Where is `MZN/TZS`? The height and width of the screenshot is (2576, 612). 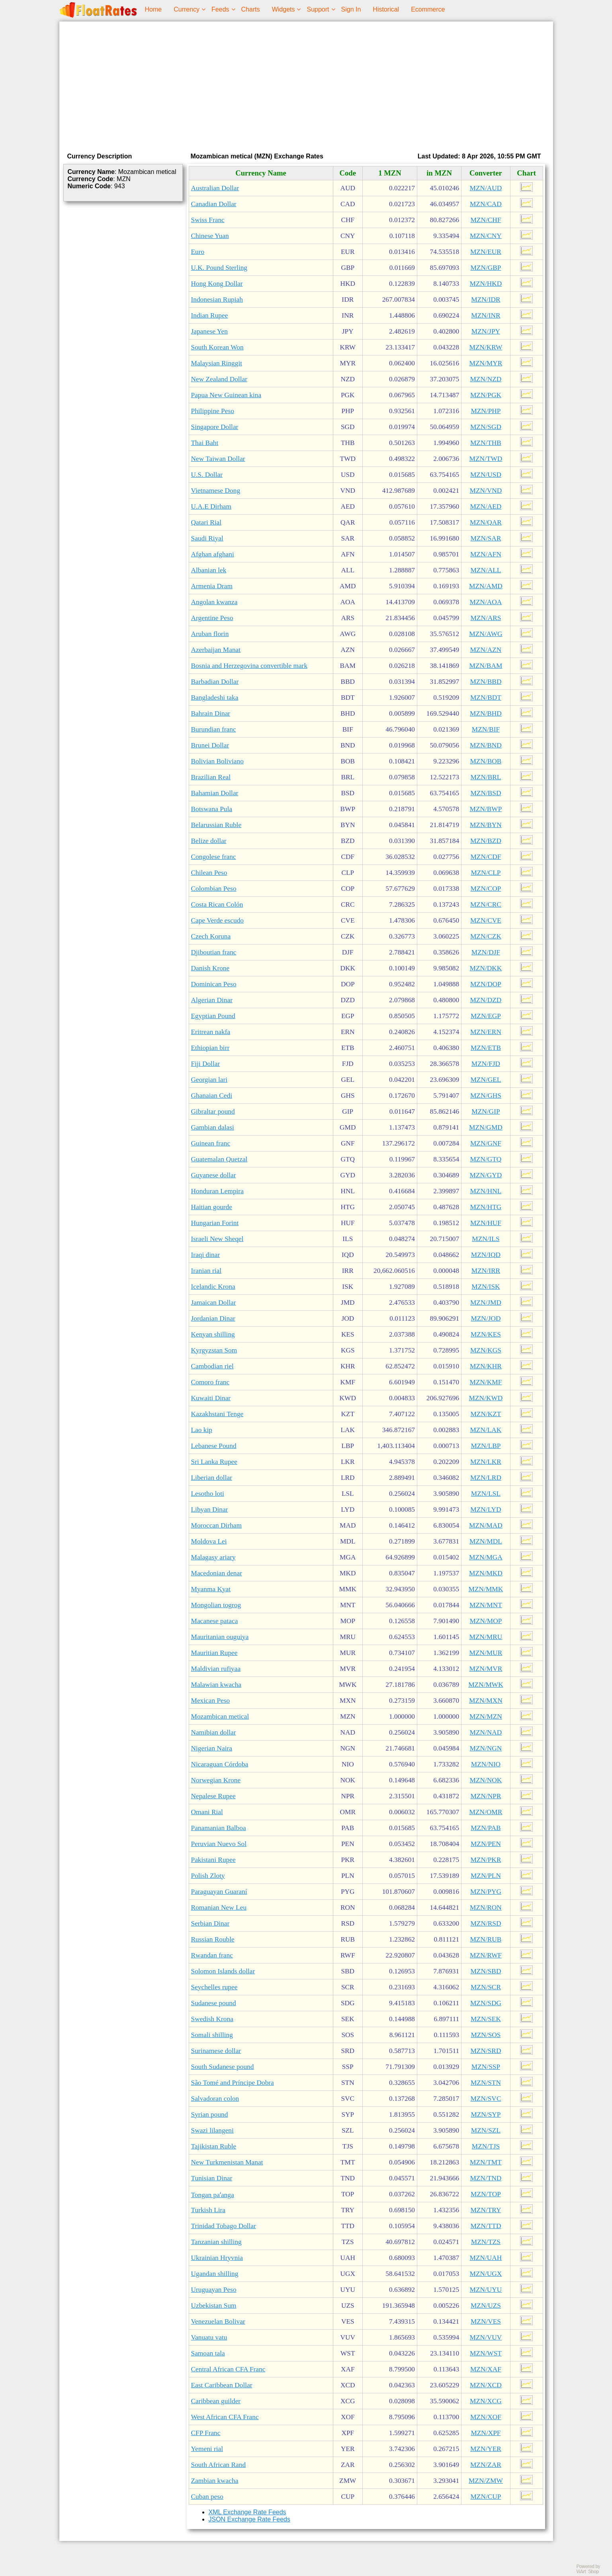
MZN/TZS is located at coordinates (486, 2242).